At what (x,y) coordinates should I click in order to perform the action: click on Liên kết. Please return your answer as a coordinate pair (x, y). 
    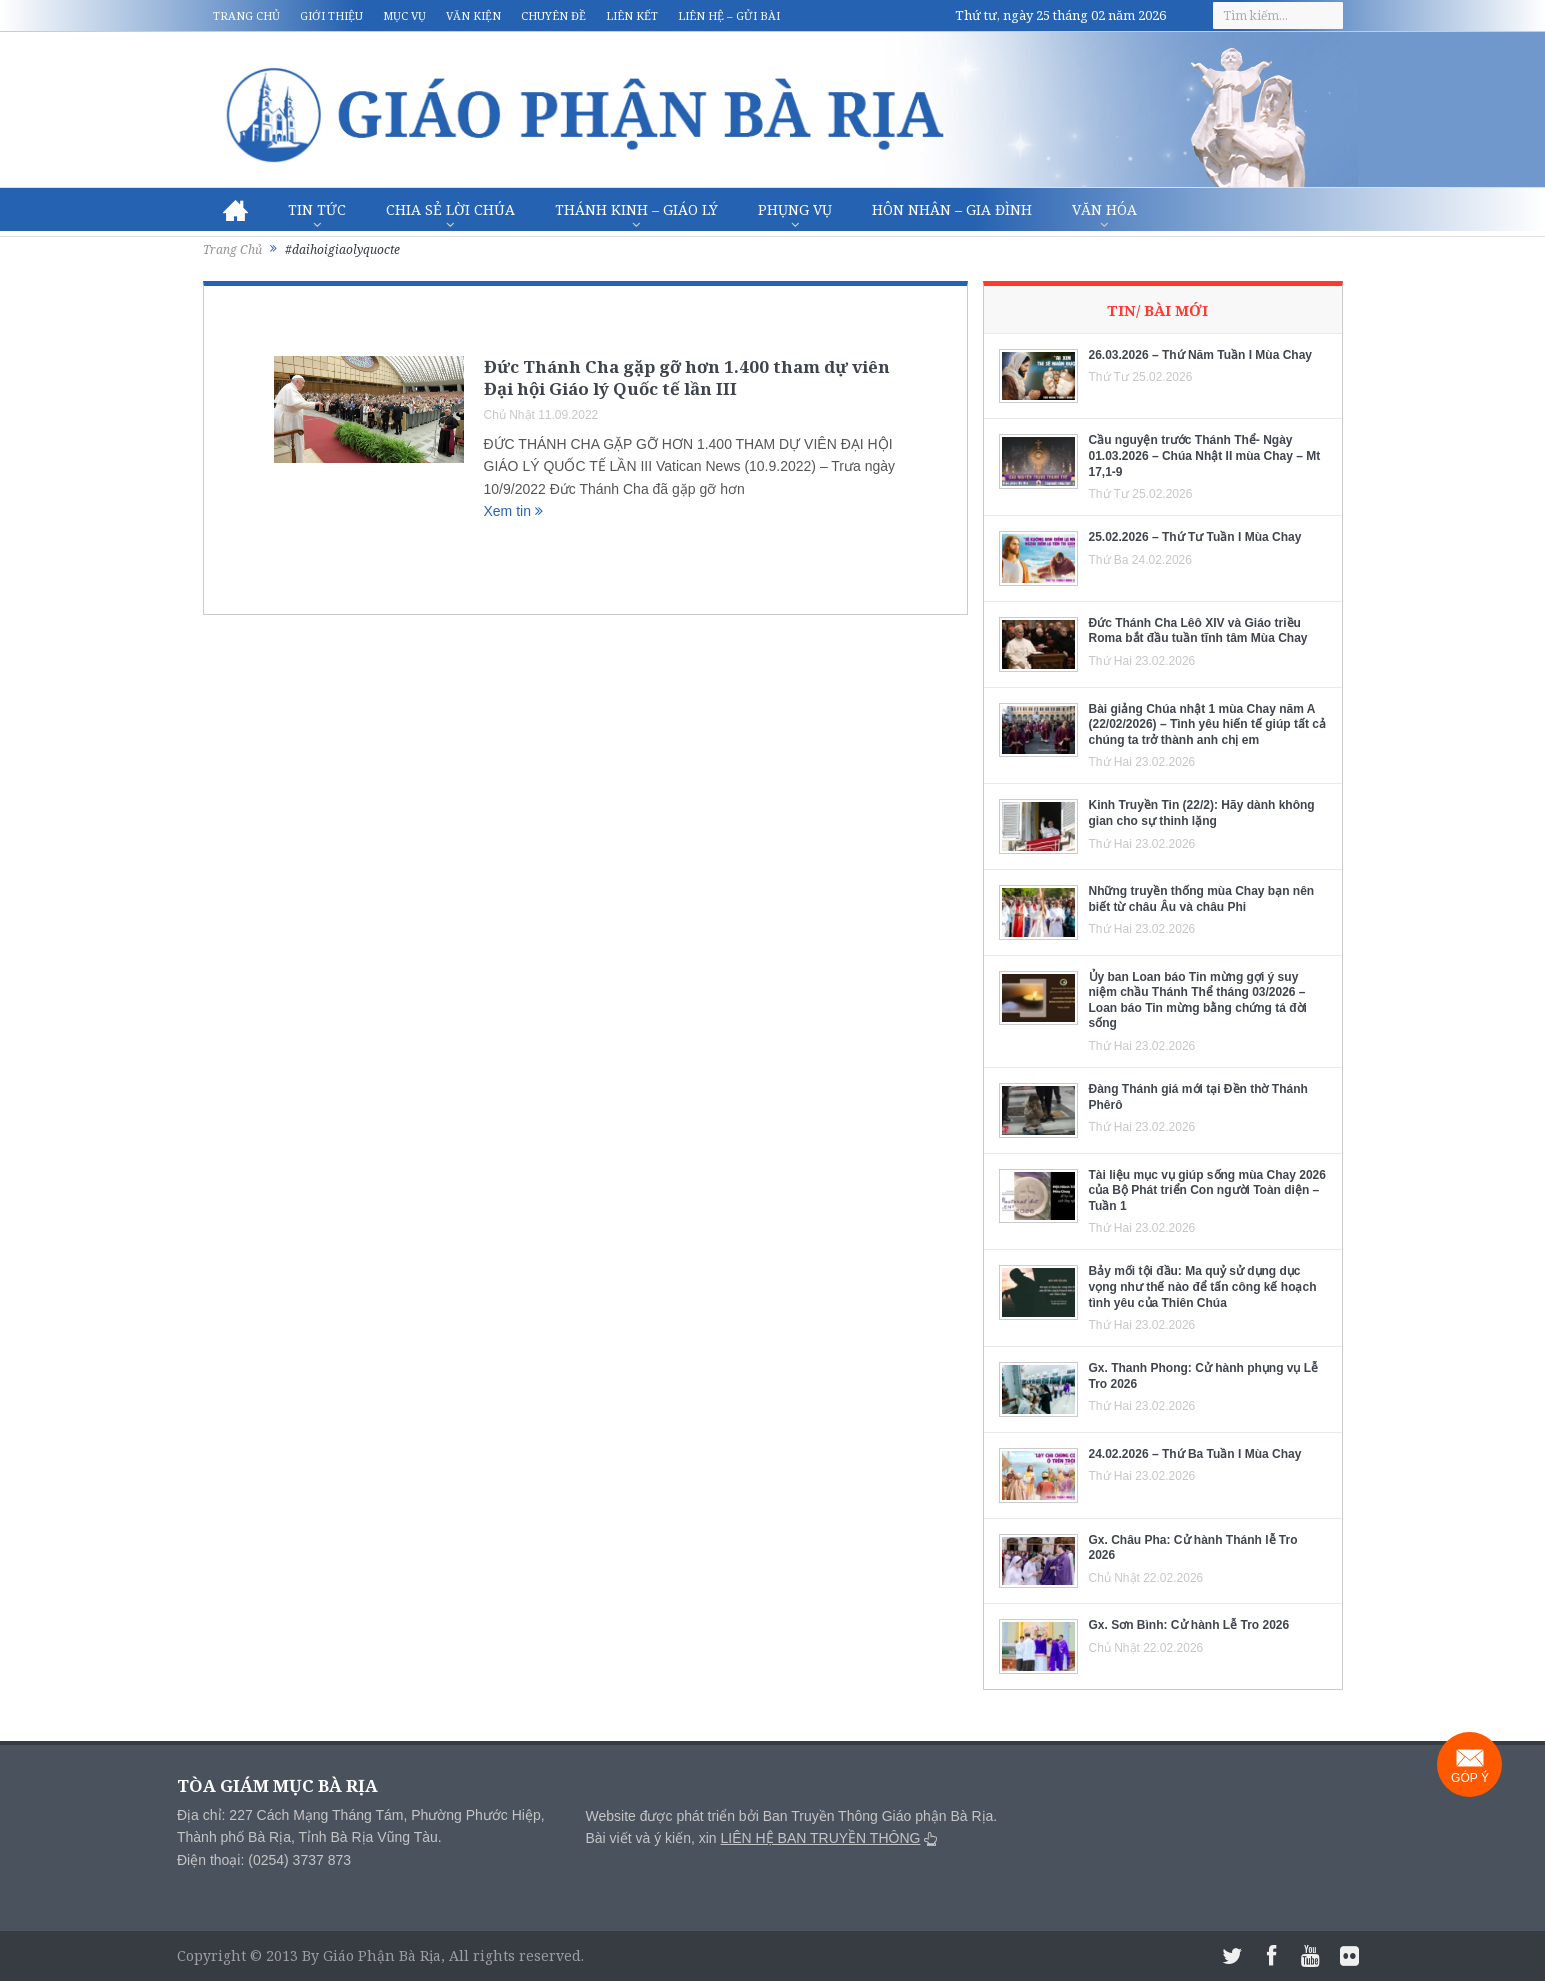
    Looking at the image, I should click on (632, 15).